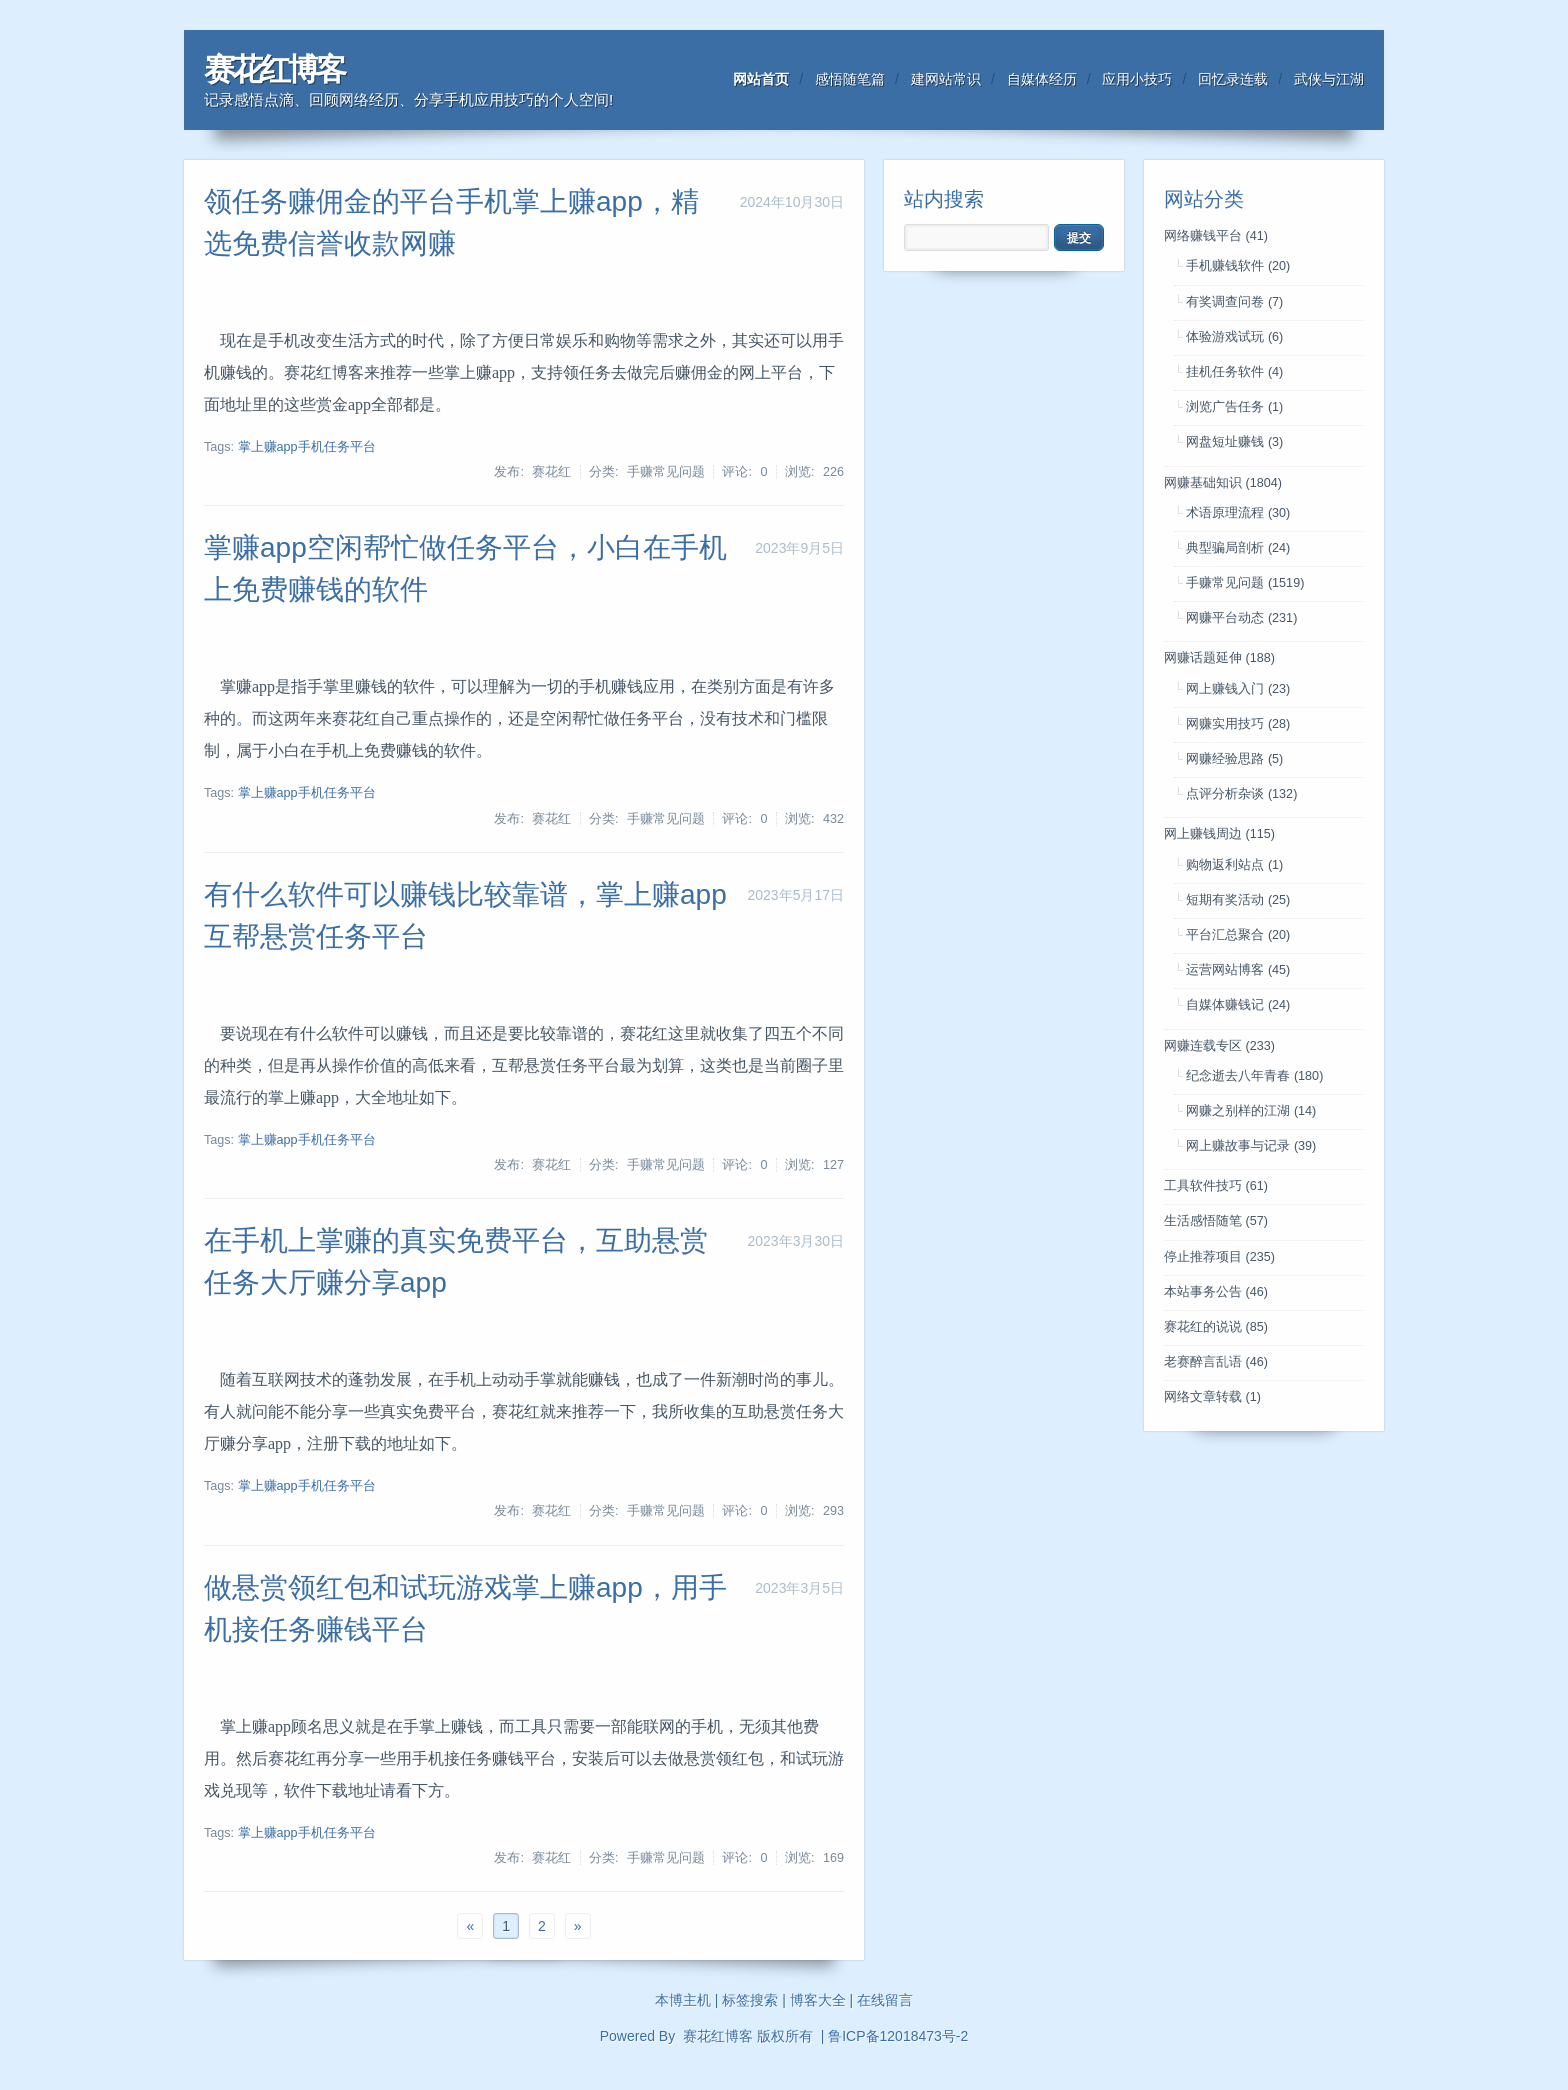 Image resolution: width=1568 pixels, height=2090 pixels. Describe the element at coordinates (1216, 1362) in the screenshot. I see `老赛醉言乱语` at that location.